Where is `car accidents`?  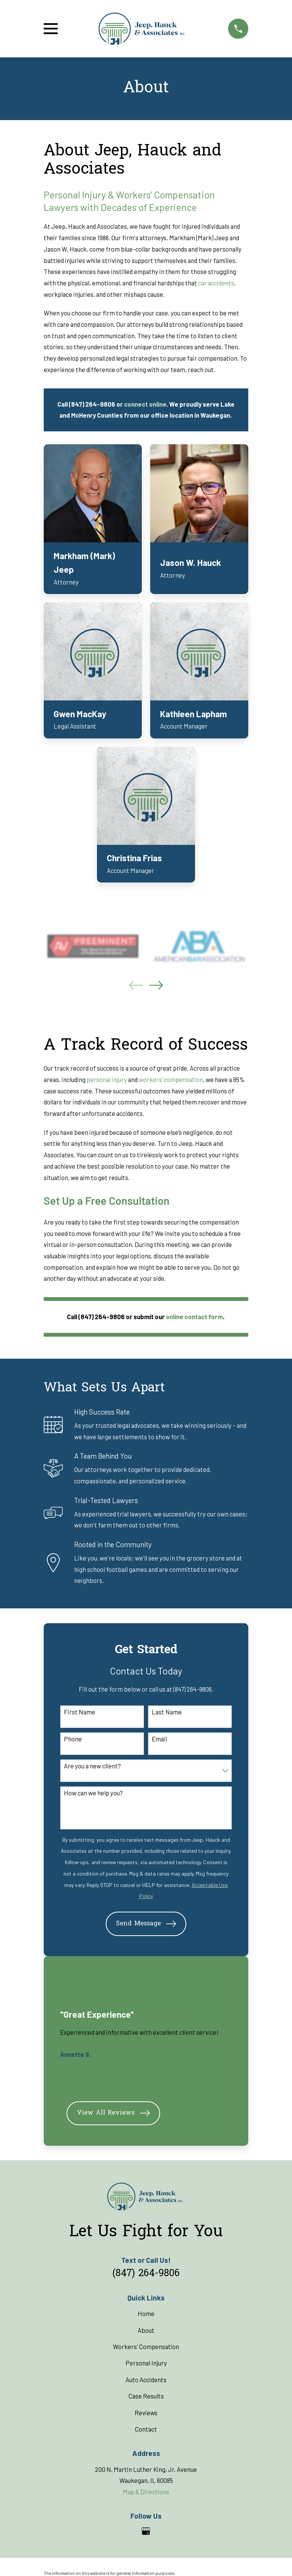
car accidents is located at coordinates (216, 283).